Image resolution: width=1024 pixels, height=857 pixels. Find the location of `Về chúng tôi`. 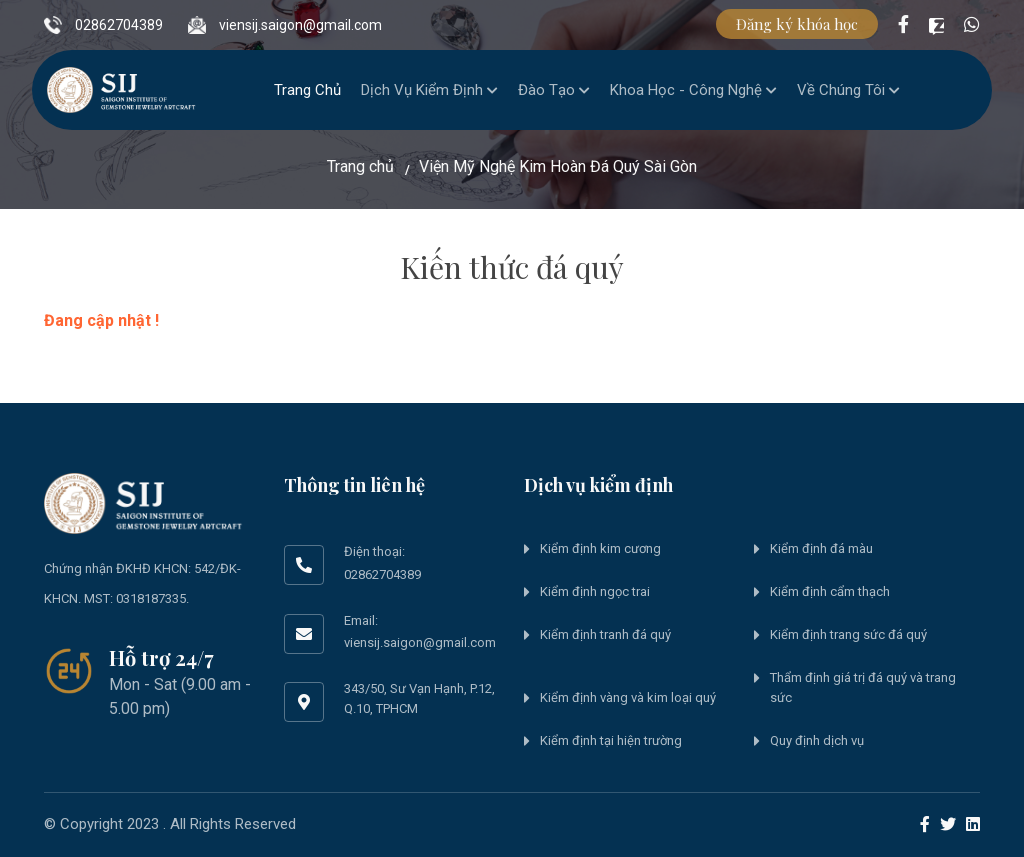

Về chúng tôi is located at coordinates (848, 90).